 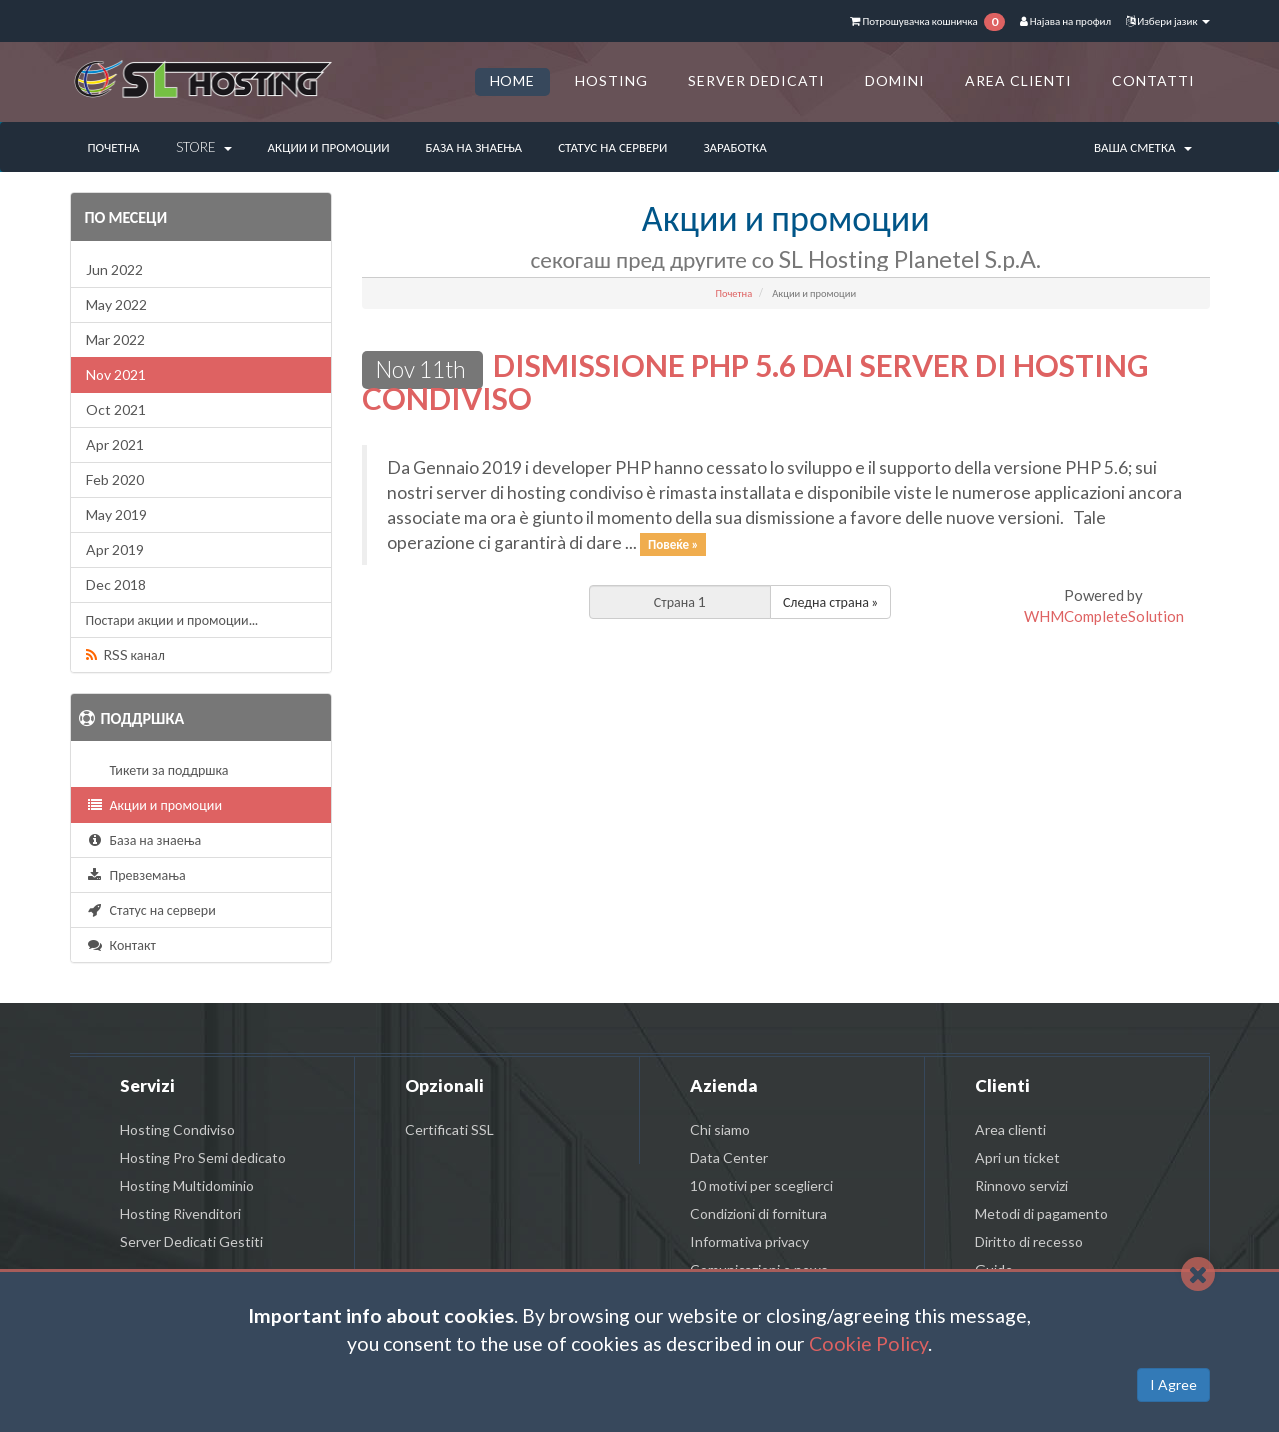 What do you see at coordinates (673, 544) in the screenshot?
I see `Повеќе »` at bounding box center [673, 544].